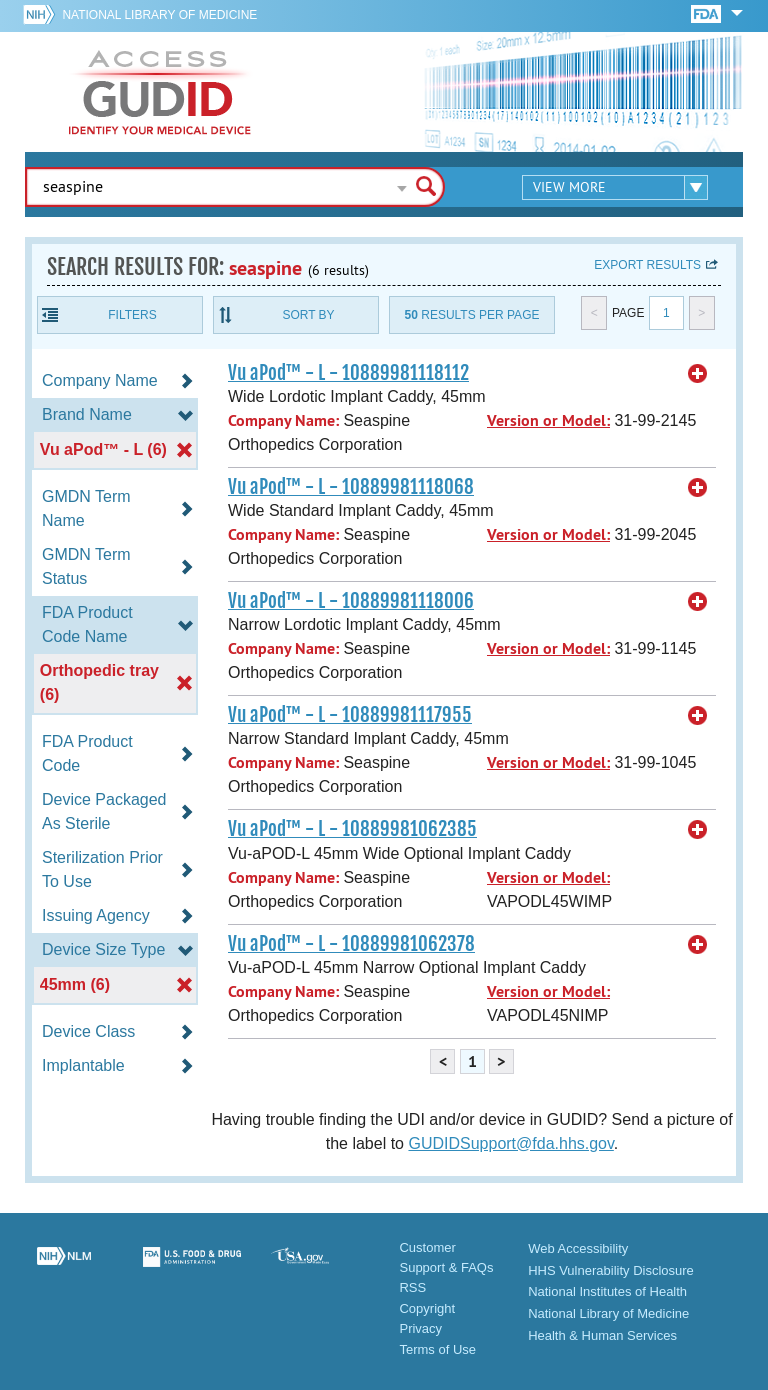 The height and width of the screenshot is (1390, 768). I want to click on Web Accessibility, so click(578, 1248).